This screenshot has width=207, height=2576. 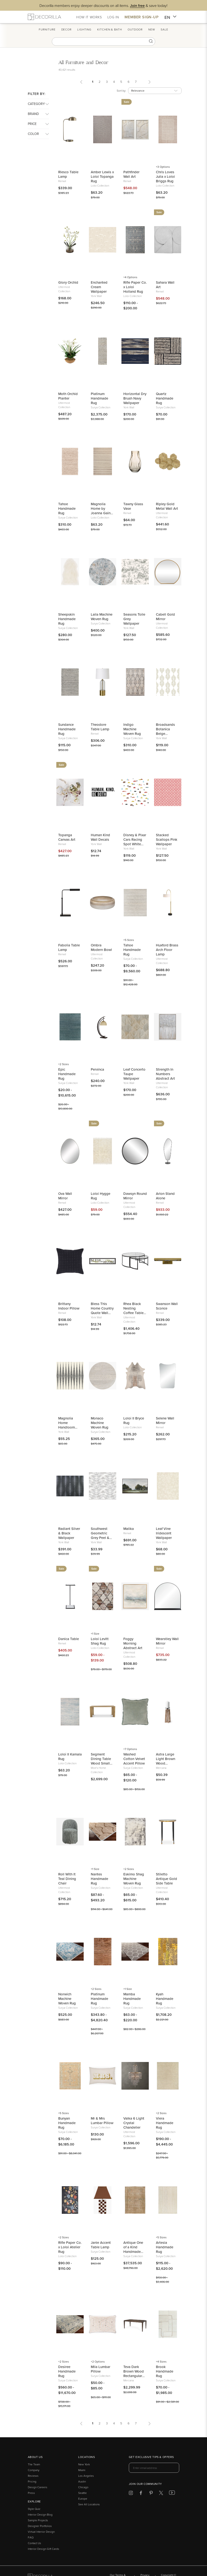 I want to click on Design Careers, so click(x=37, y=2475).